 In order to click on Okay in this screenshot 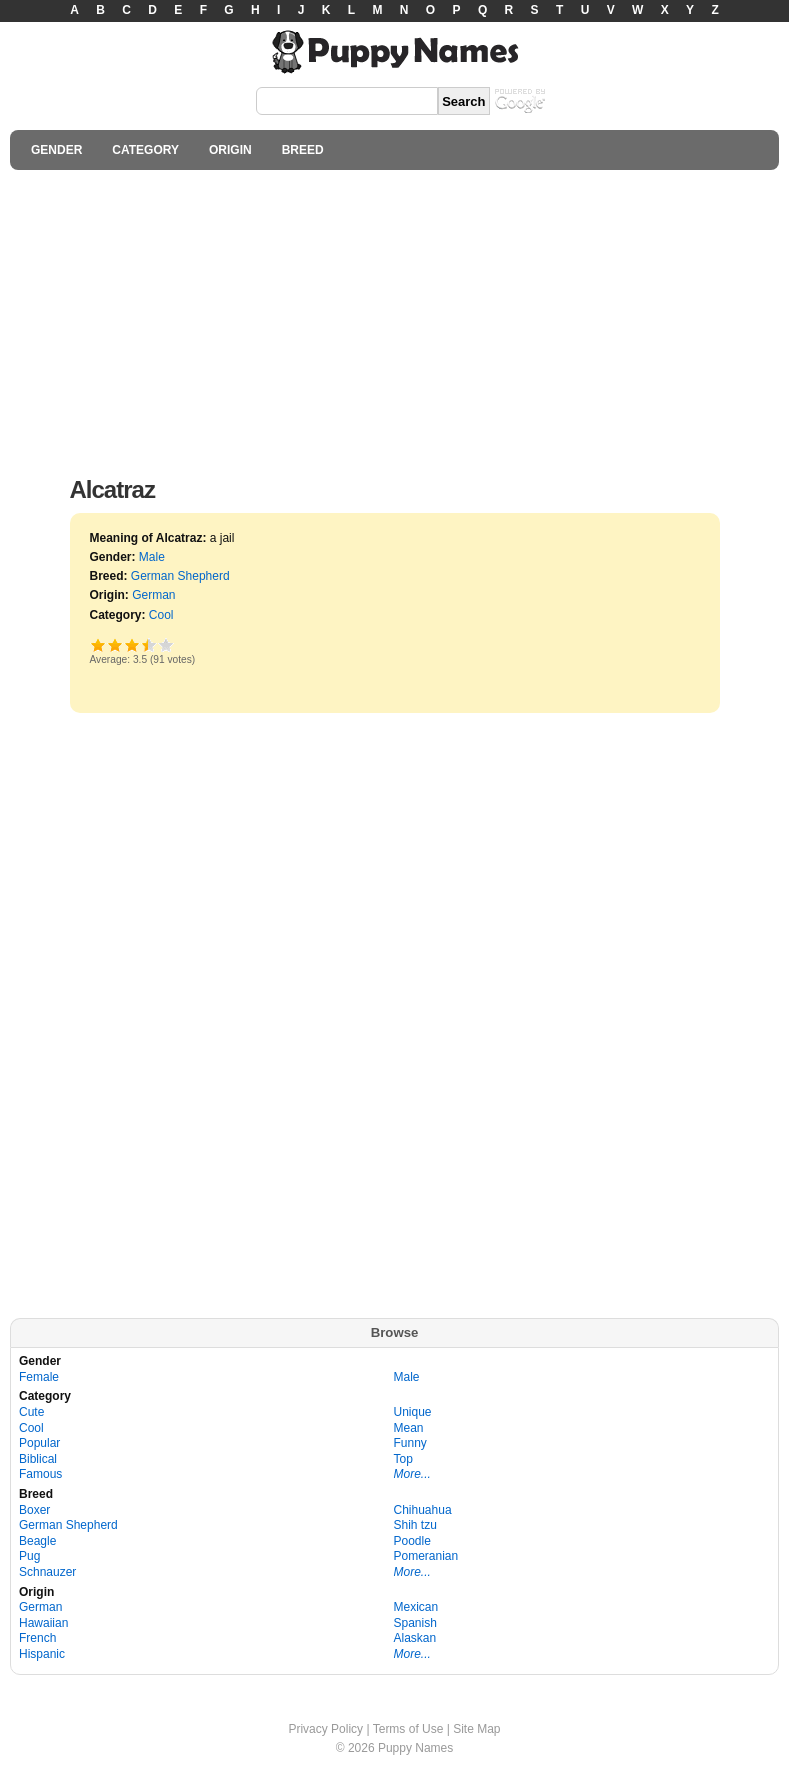, I will do `click(115, 644)`.